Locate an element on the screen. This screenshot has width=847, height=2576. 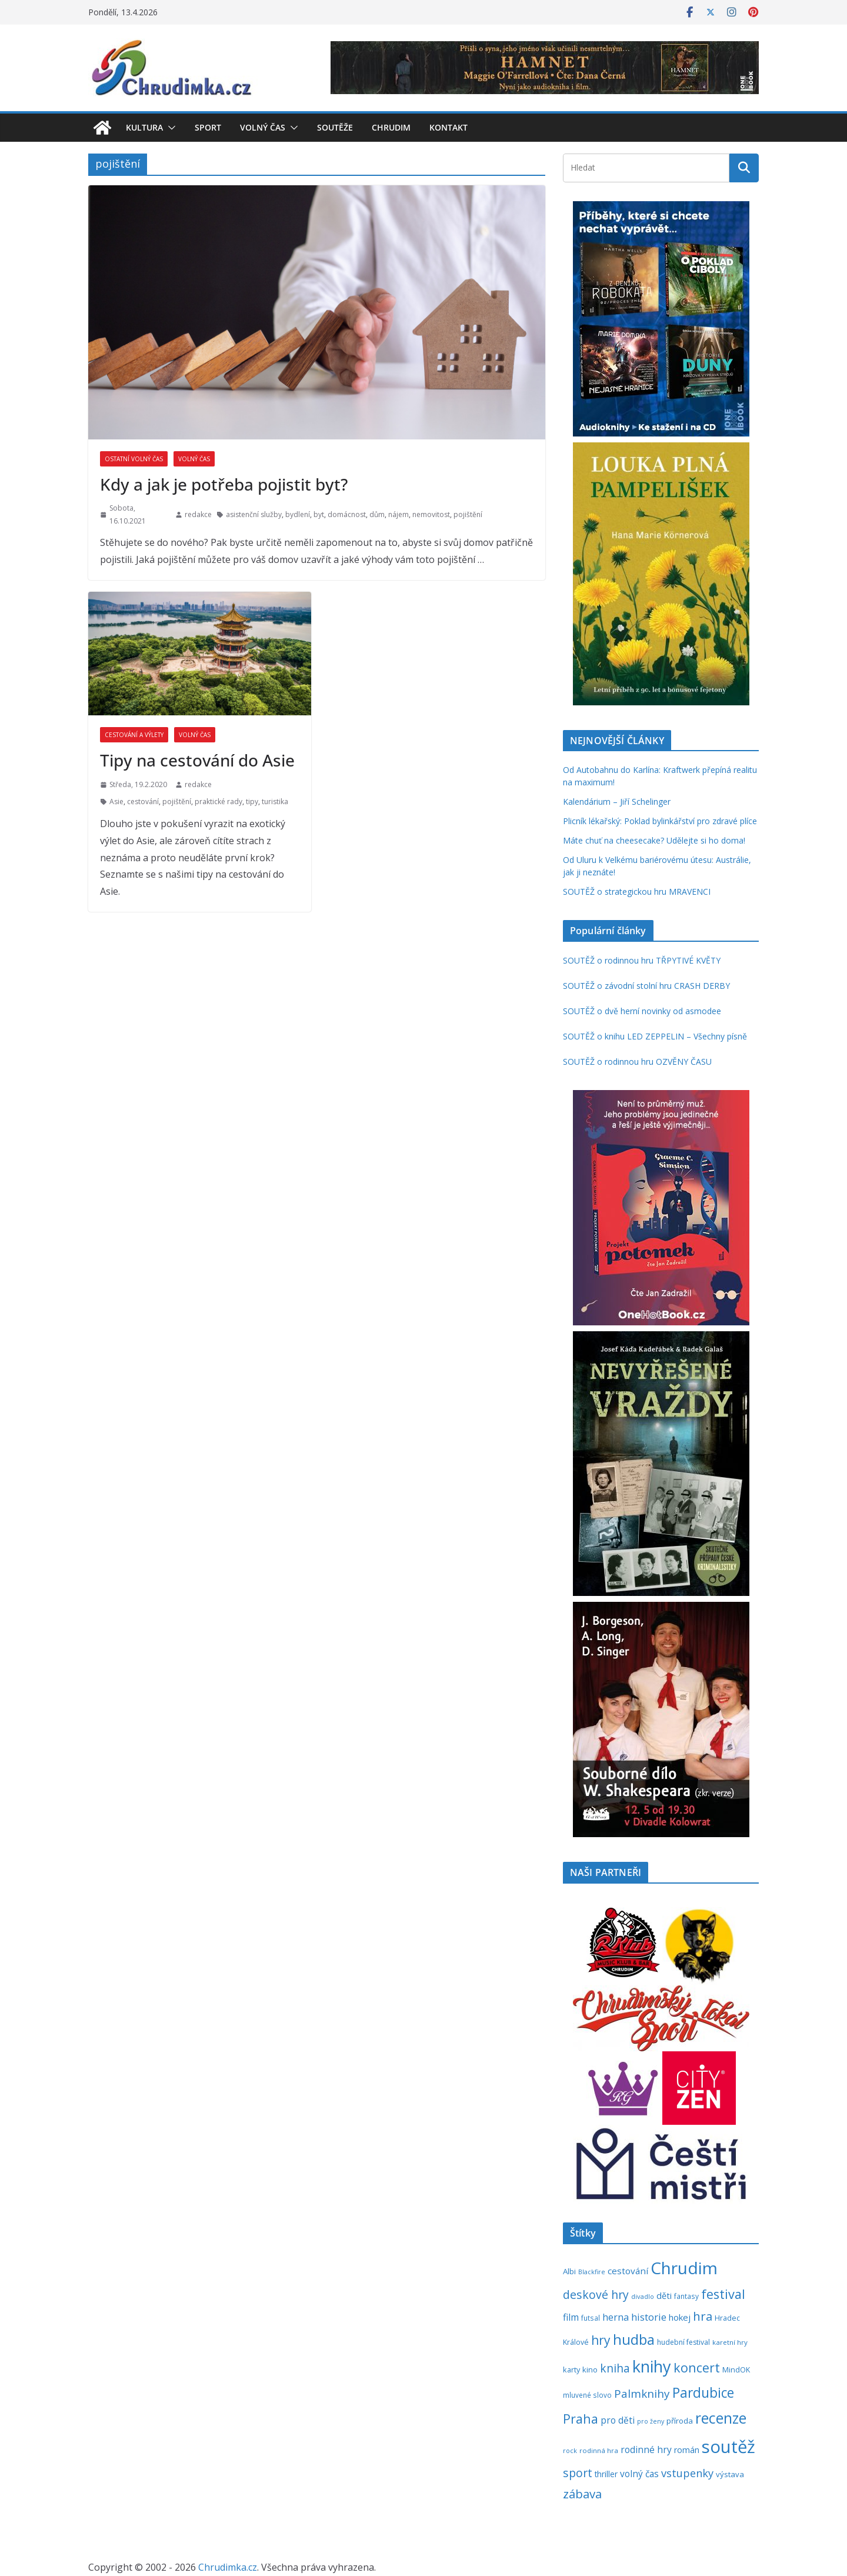
Soutěže is located at coordinates (335, 127).